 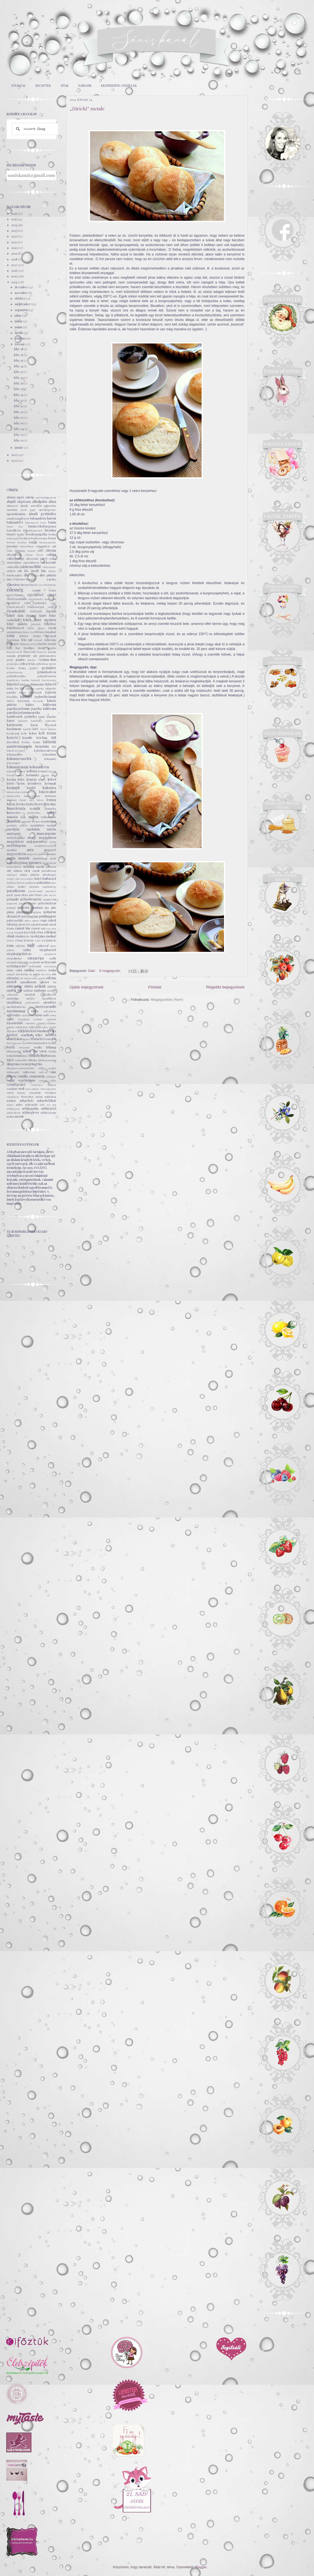 I want to click on febr. 10, so click(x=19, y=412).